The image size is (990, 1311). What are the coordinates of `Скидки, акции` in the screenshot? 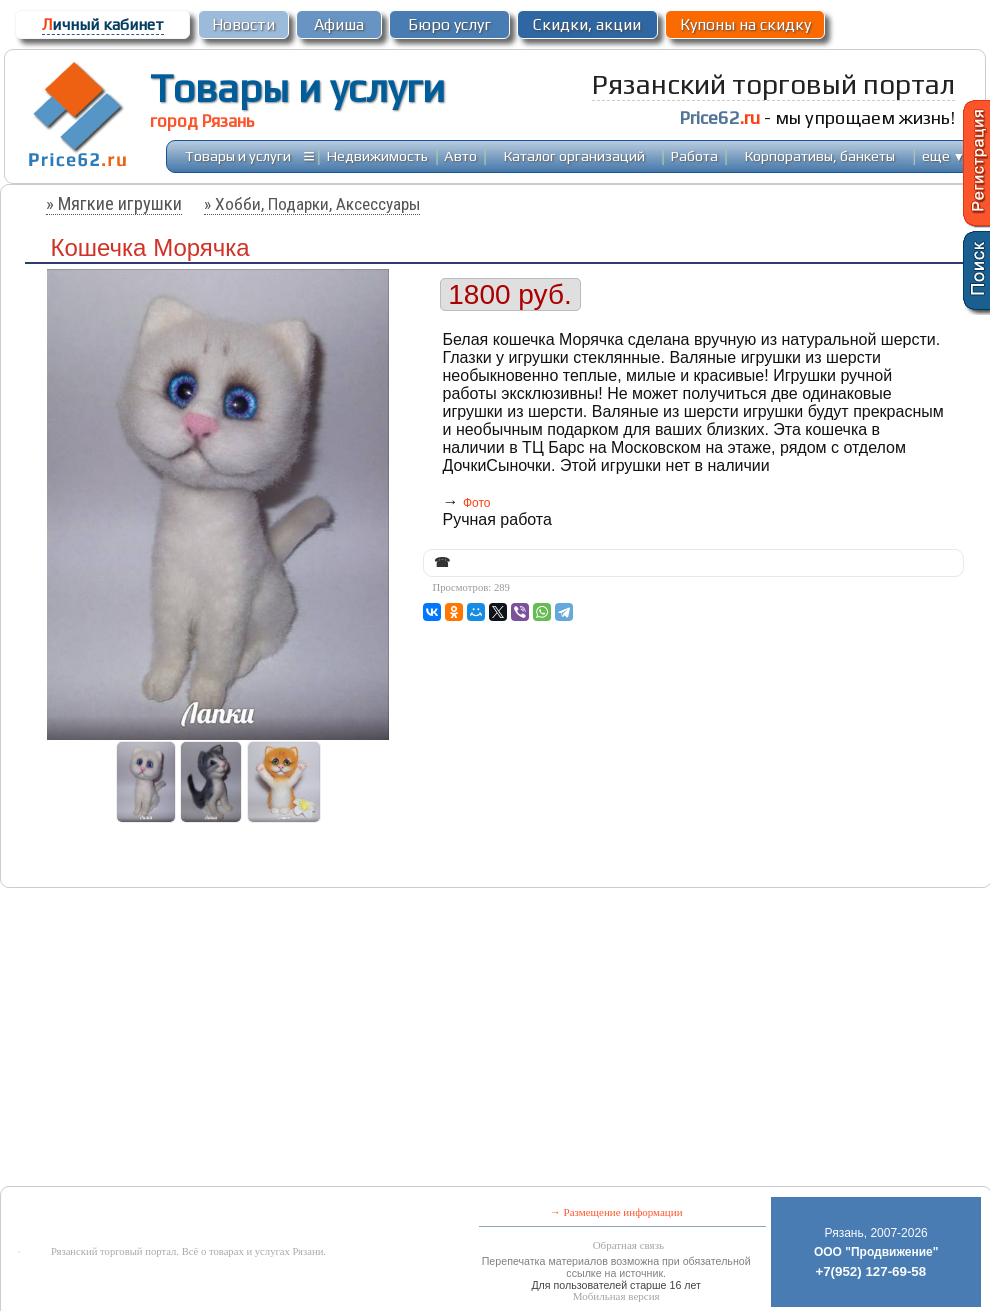 It's located at (587, 24).